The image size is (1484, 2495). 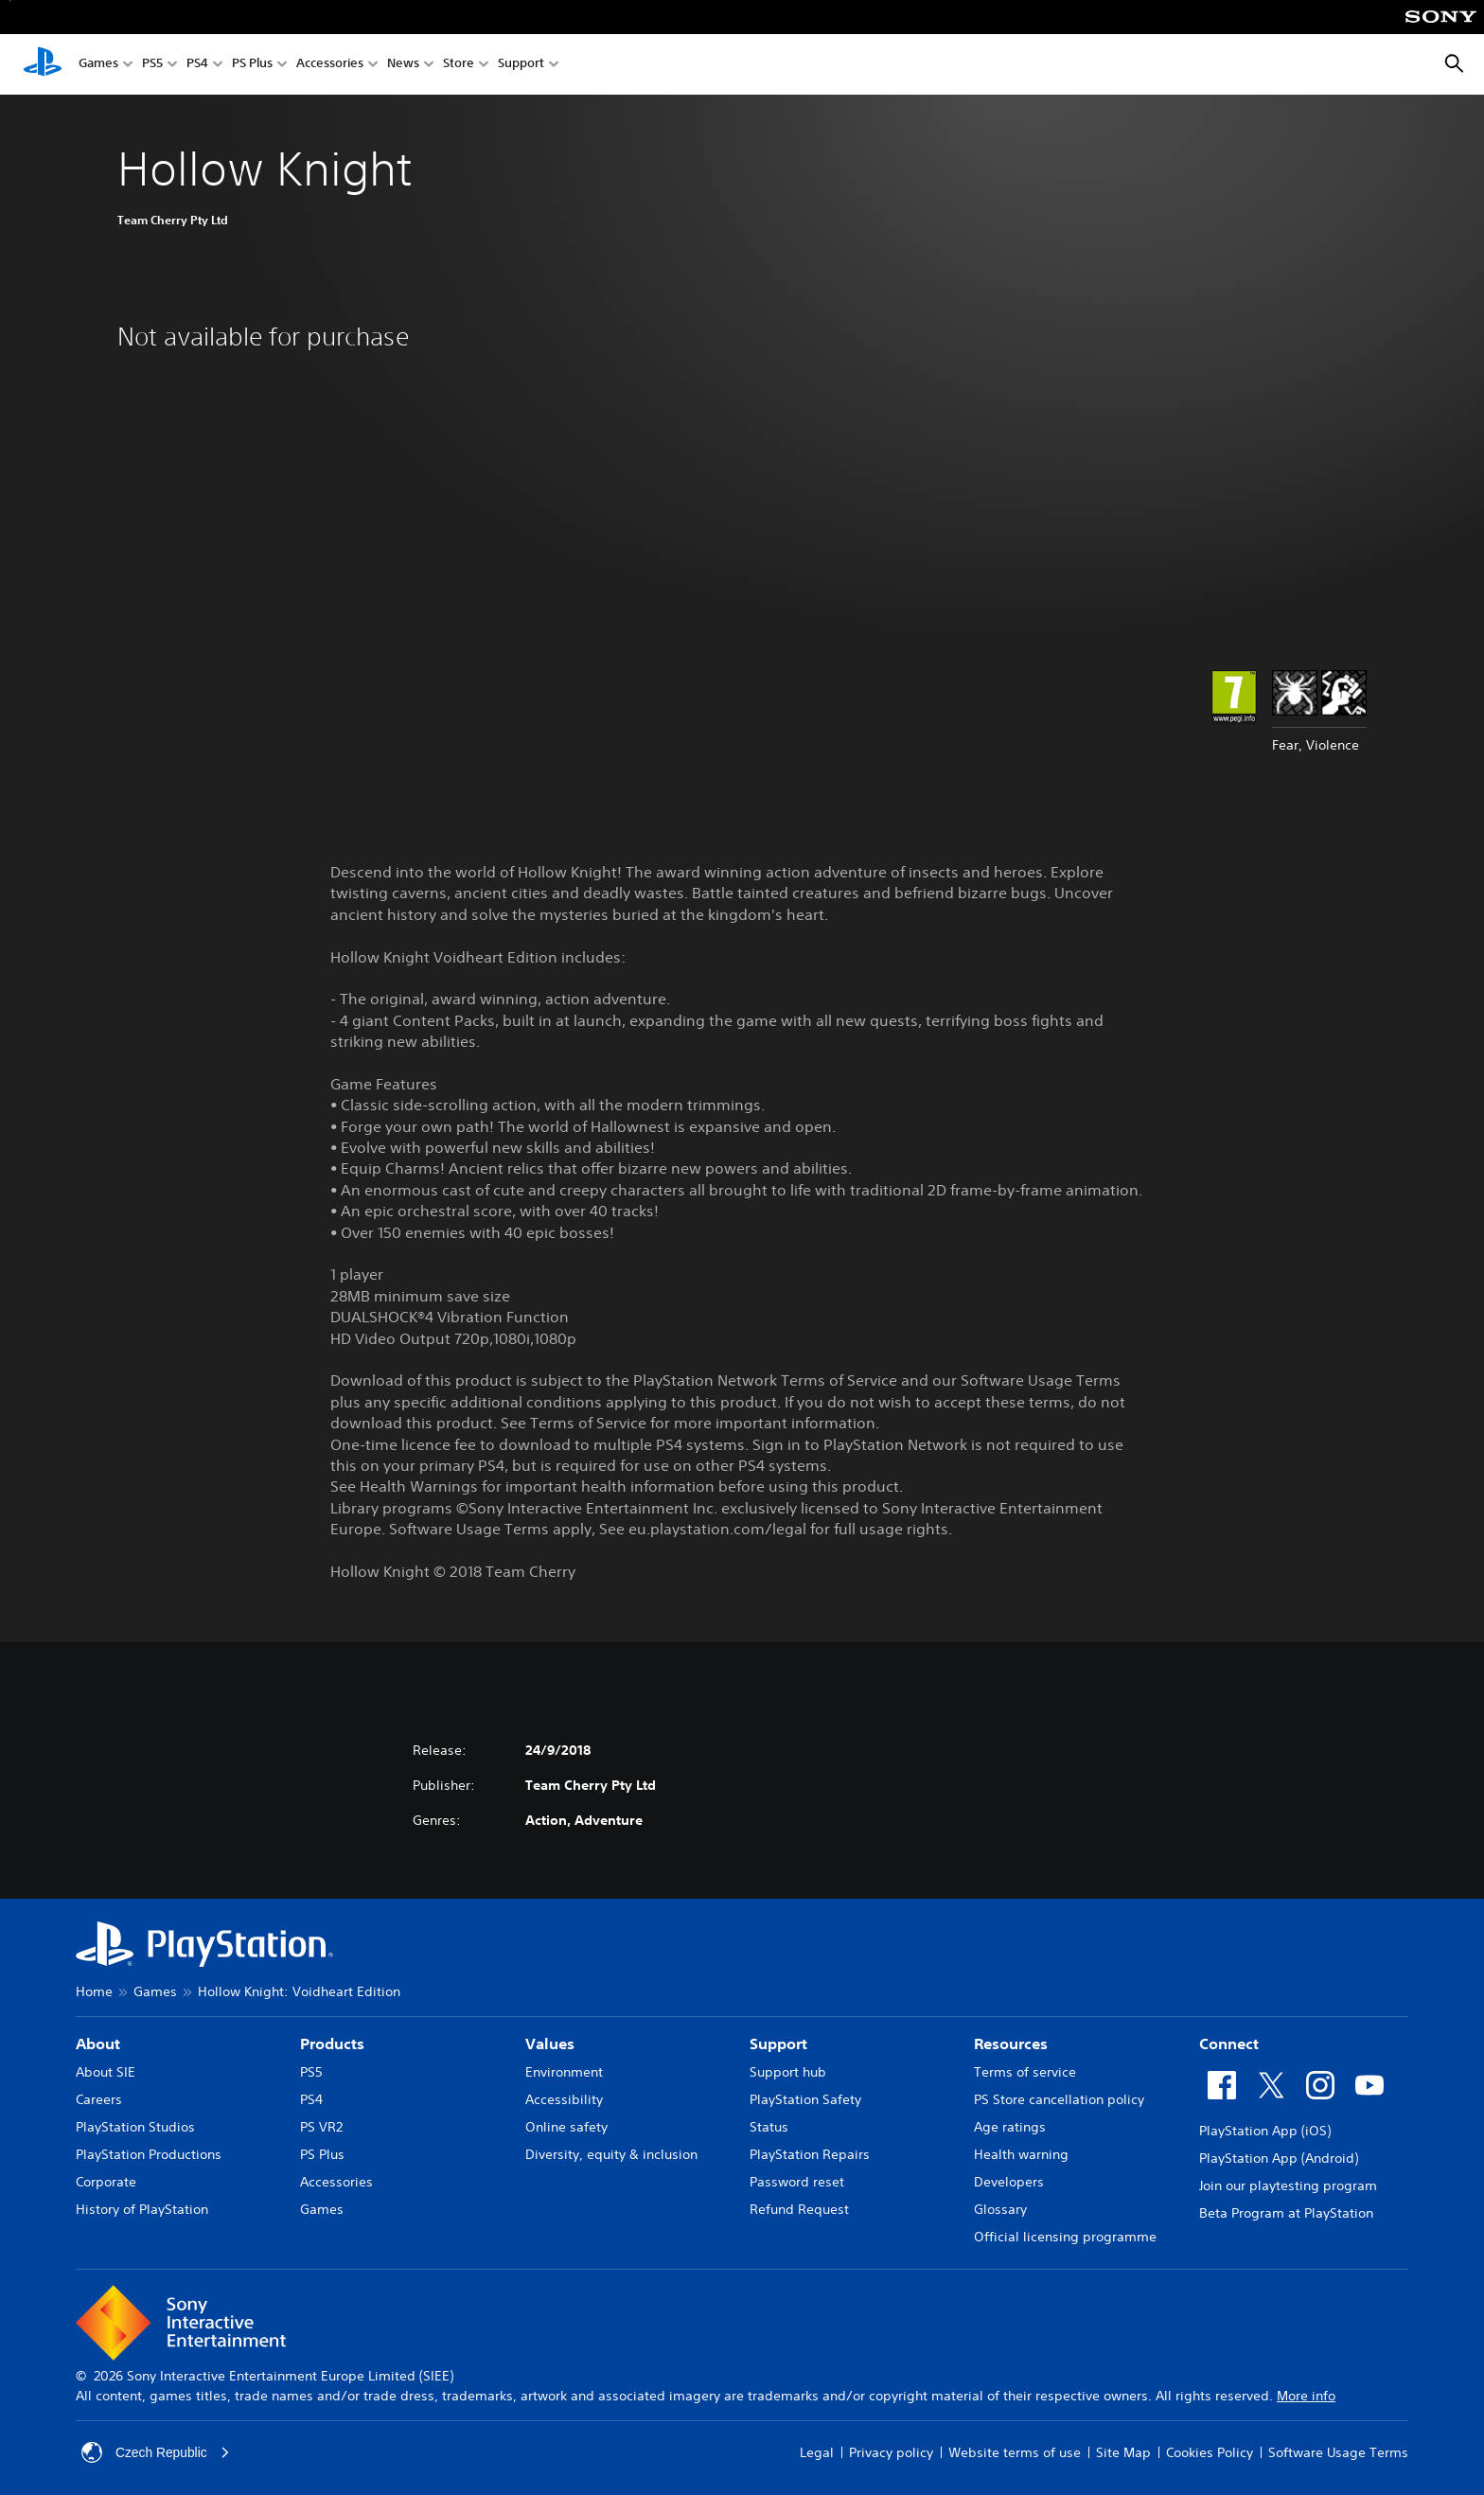 What do you see at coordinates (142, 2209) in the screenshot?
I see `History of PlayStation` at bounding box center [142, 2209].